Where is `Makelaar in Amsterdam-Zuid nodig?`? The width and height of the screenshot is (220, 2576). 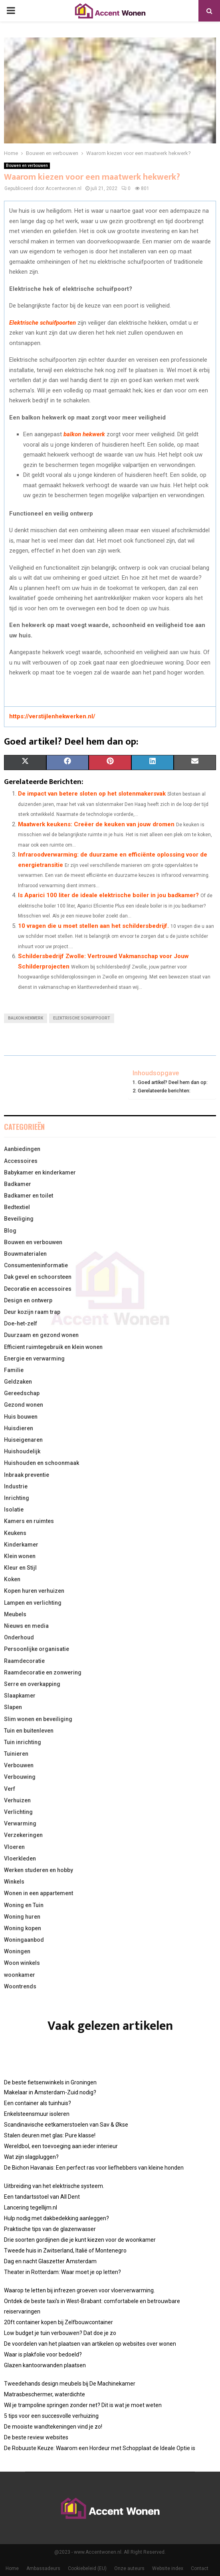
Makelaar in Amsterdam-Zuid nodig? is located at coordinates (50, 2092).